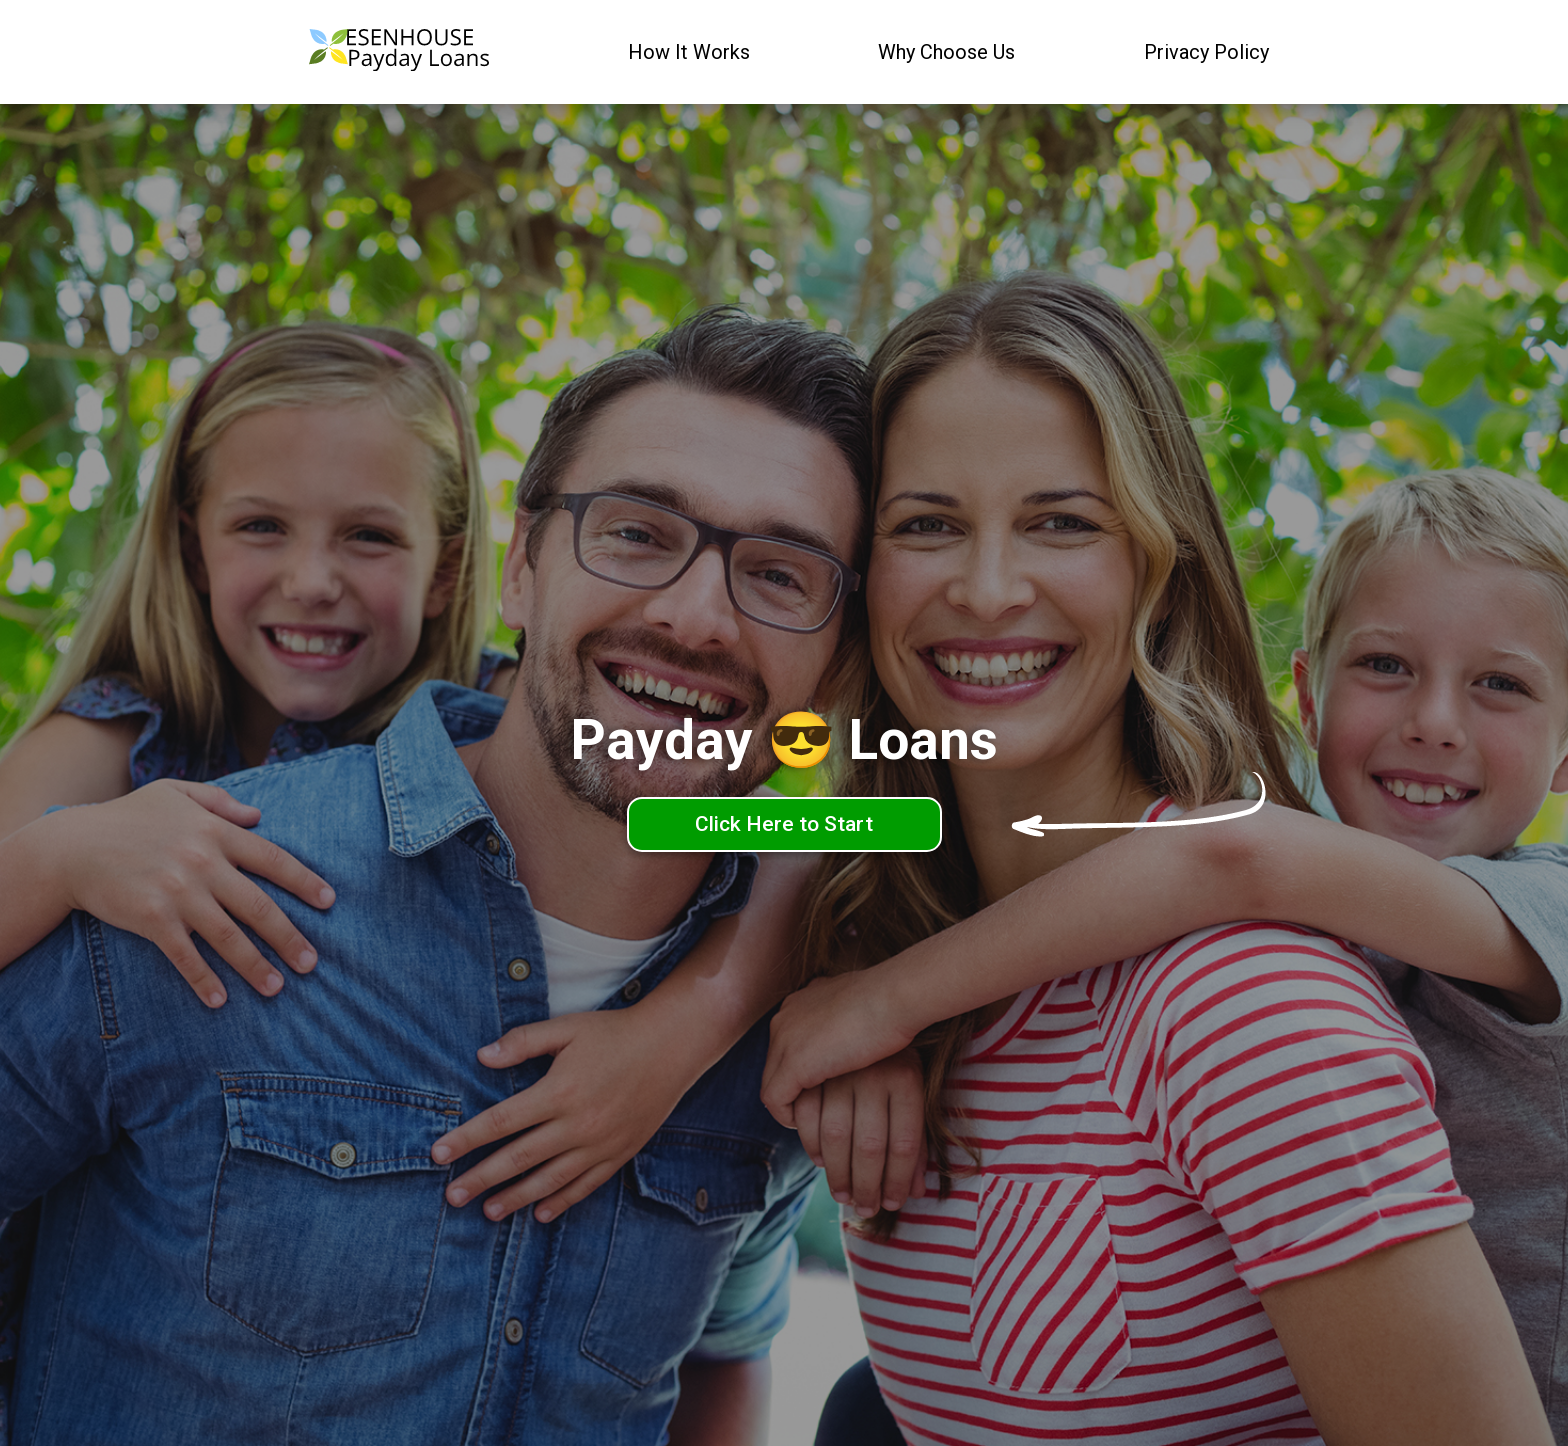  Describe the element at coordinates (1206, 52) in the screenshot. I see `Privacy Policy` at that location.